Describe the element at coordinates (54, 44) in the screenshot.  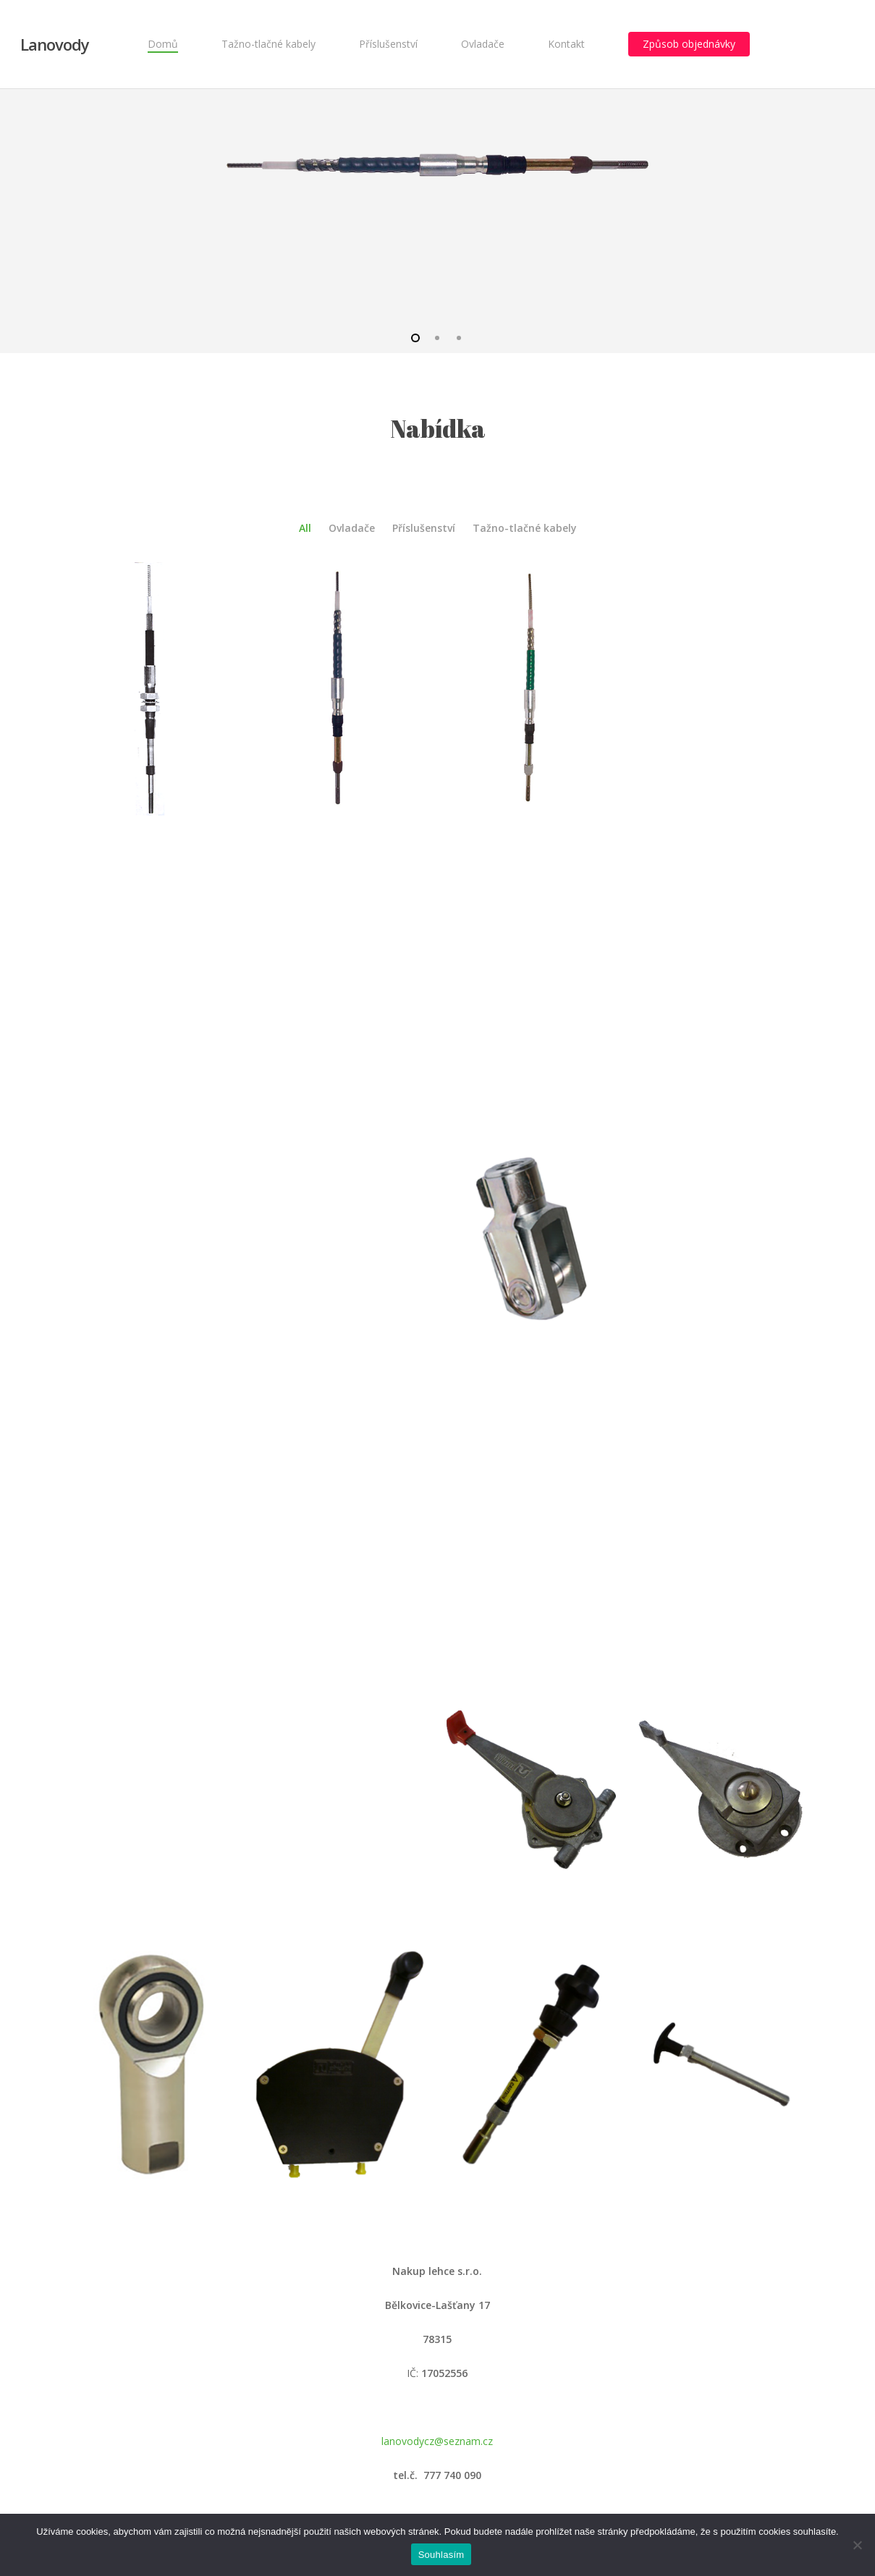
I see `Lanovody` at that location.